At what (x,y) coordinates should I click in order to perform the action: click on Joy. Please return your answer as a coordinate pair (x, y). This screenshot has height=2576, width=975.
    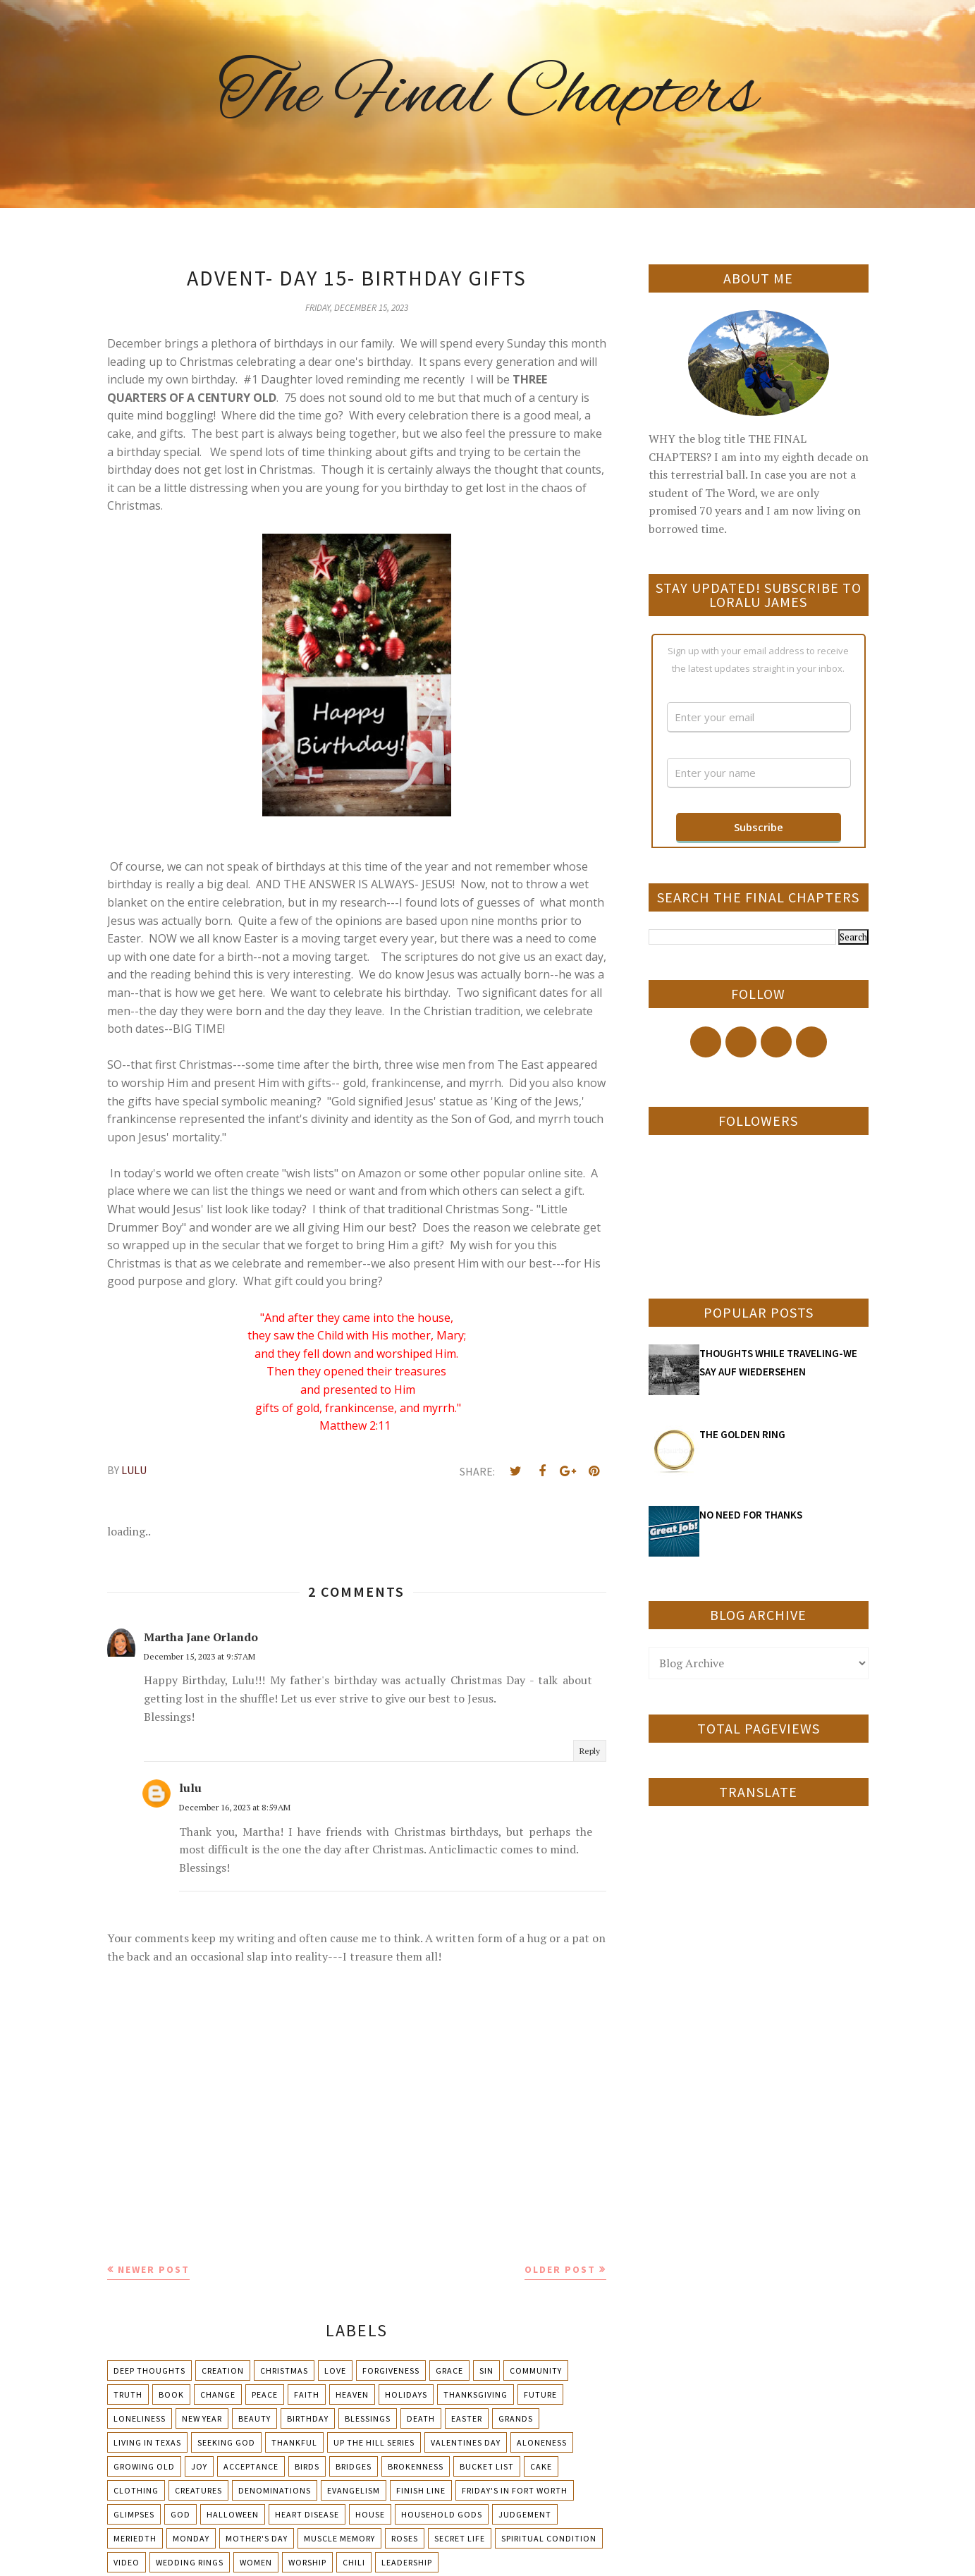
    Looking at the image, I should click on (199, 2466).